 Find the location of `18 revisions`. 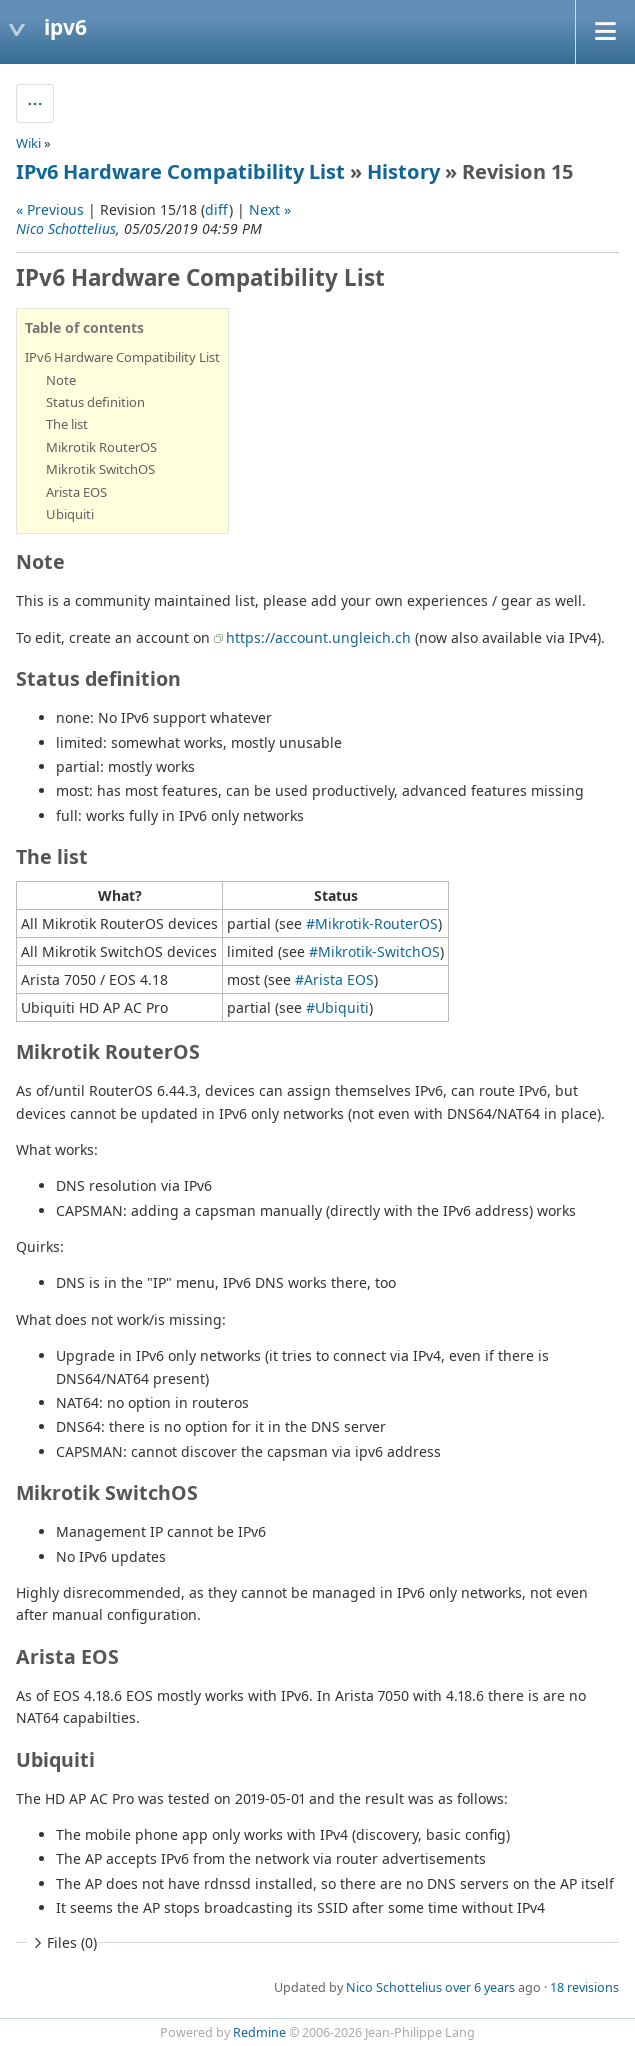

18 revisions is located at coordinates (584, 1987).